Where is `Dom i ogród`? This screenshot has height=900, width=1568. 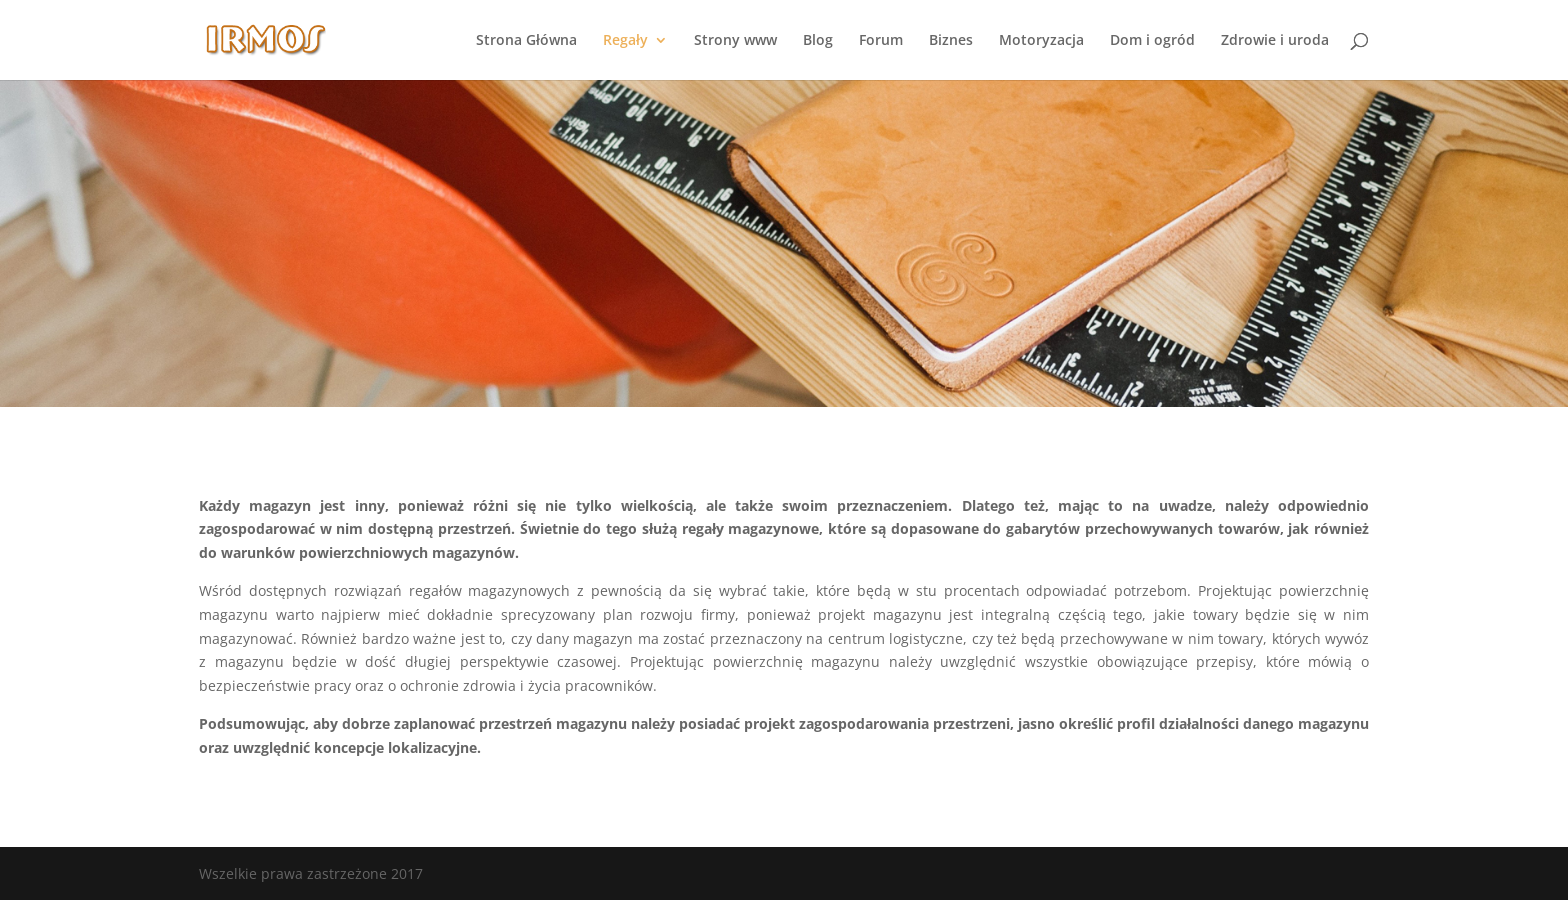 Dom i ogród is located at coordinates (1152, 41).